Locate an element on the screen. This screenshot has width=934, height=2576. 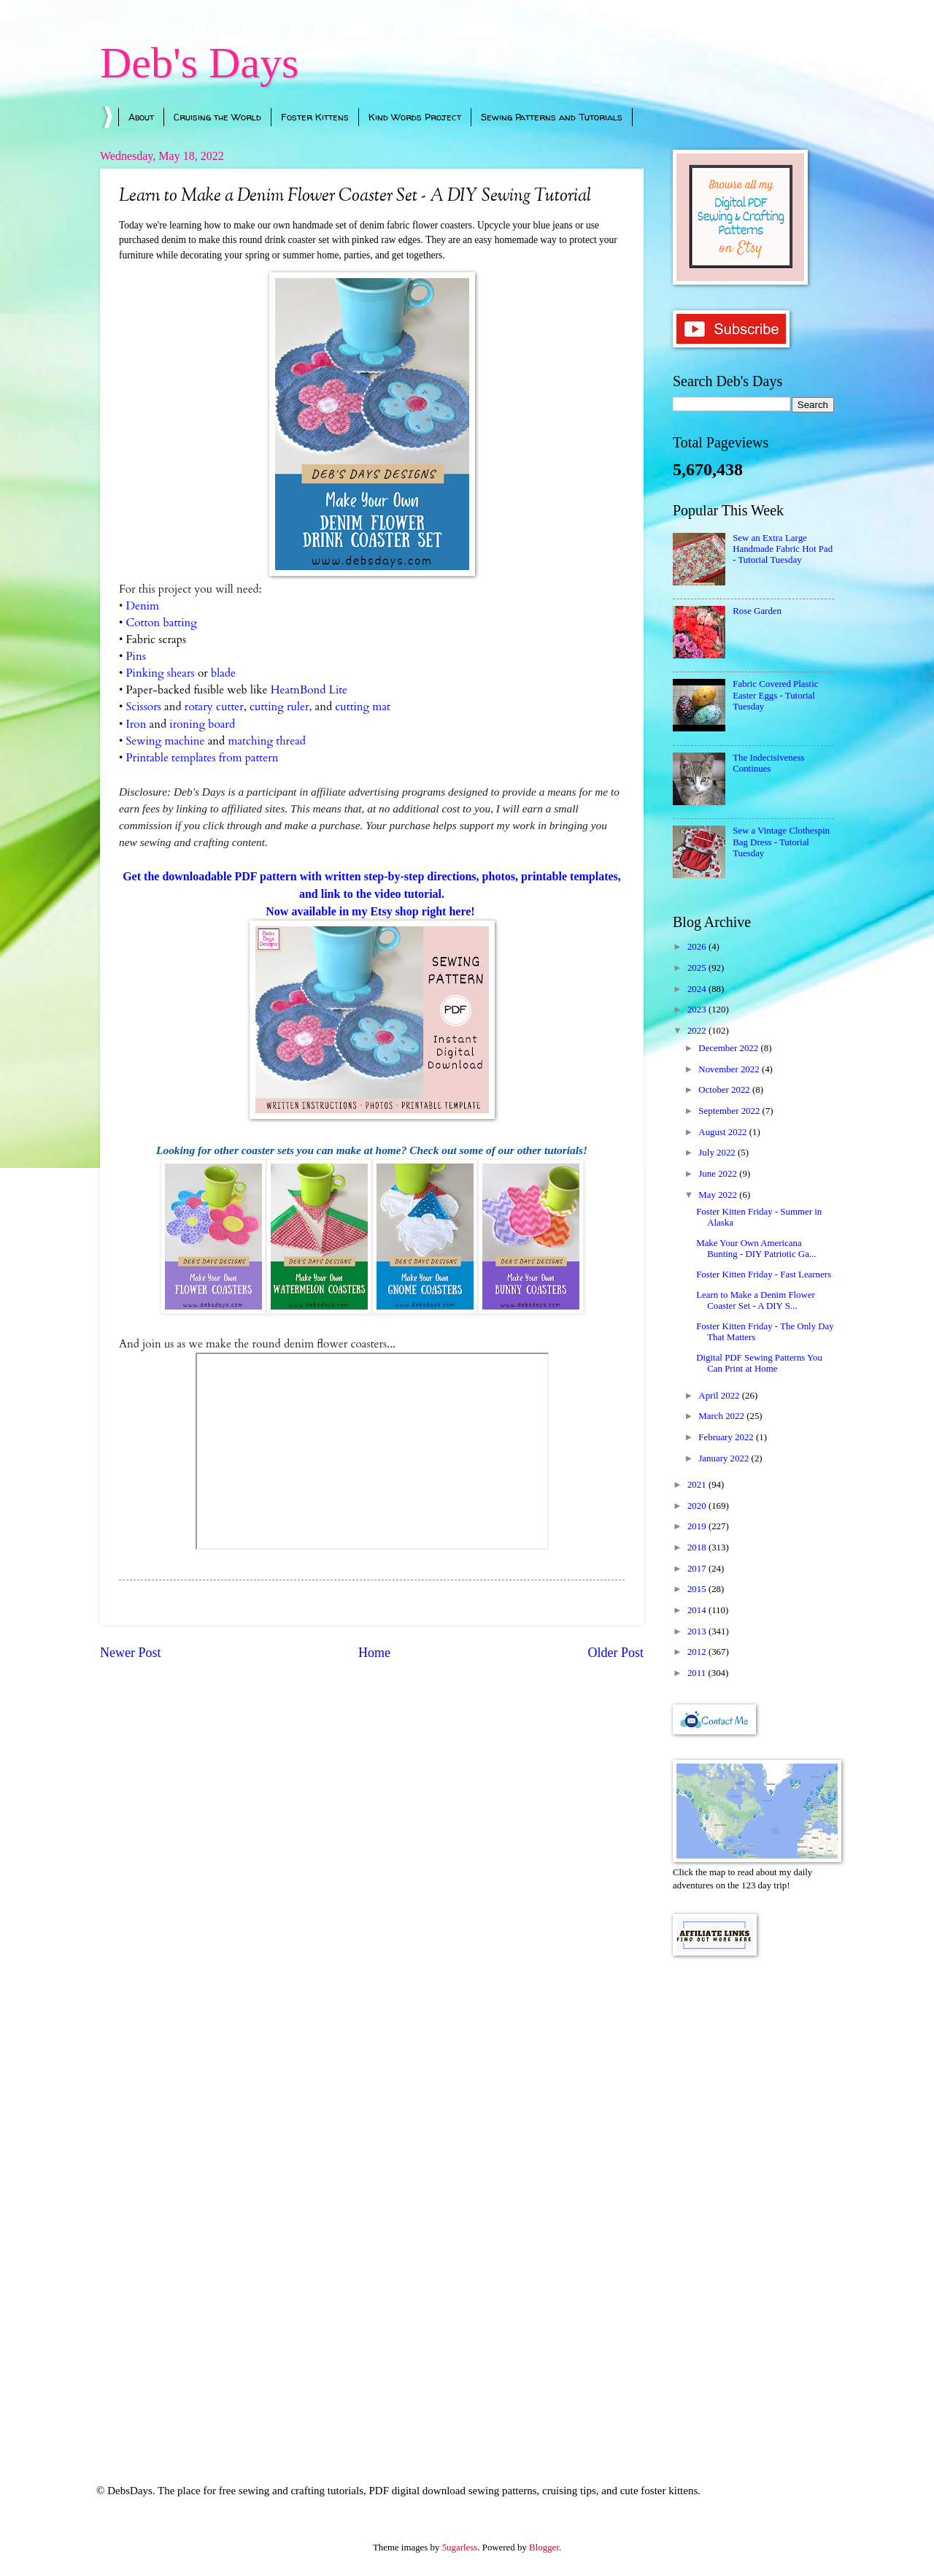
Sewing Patterns and Tutorials is located at coordinates (551, 116).